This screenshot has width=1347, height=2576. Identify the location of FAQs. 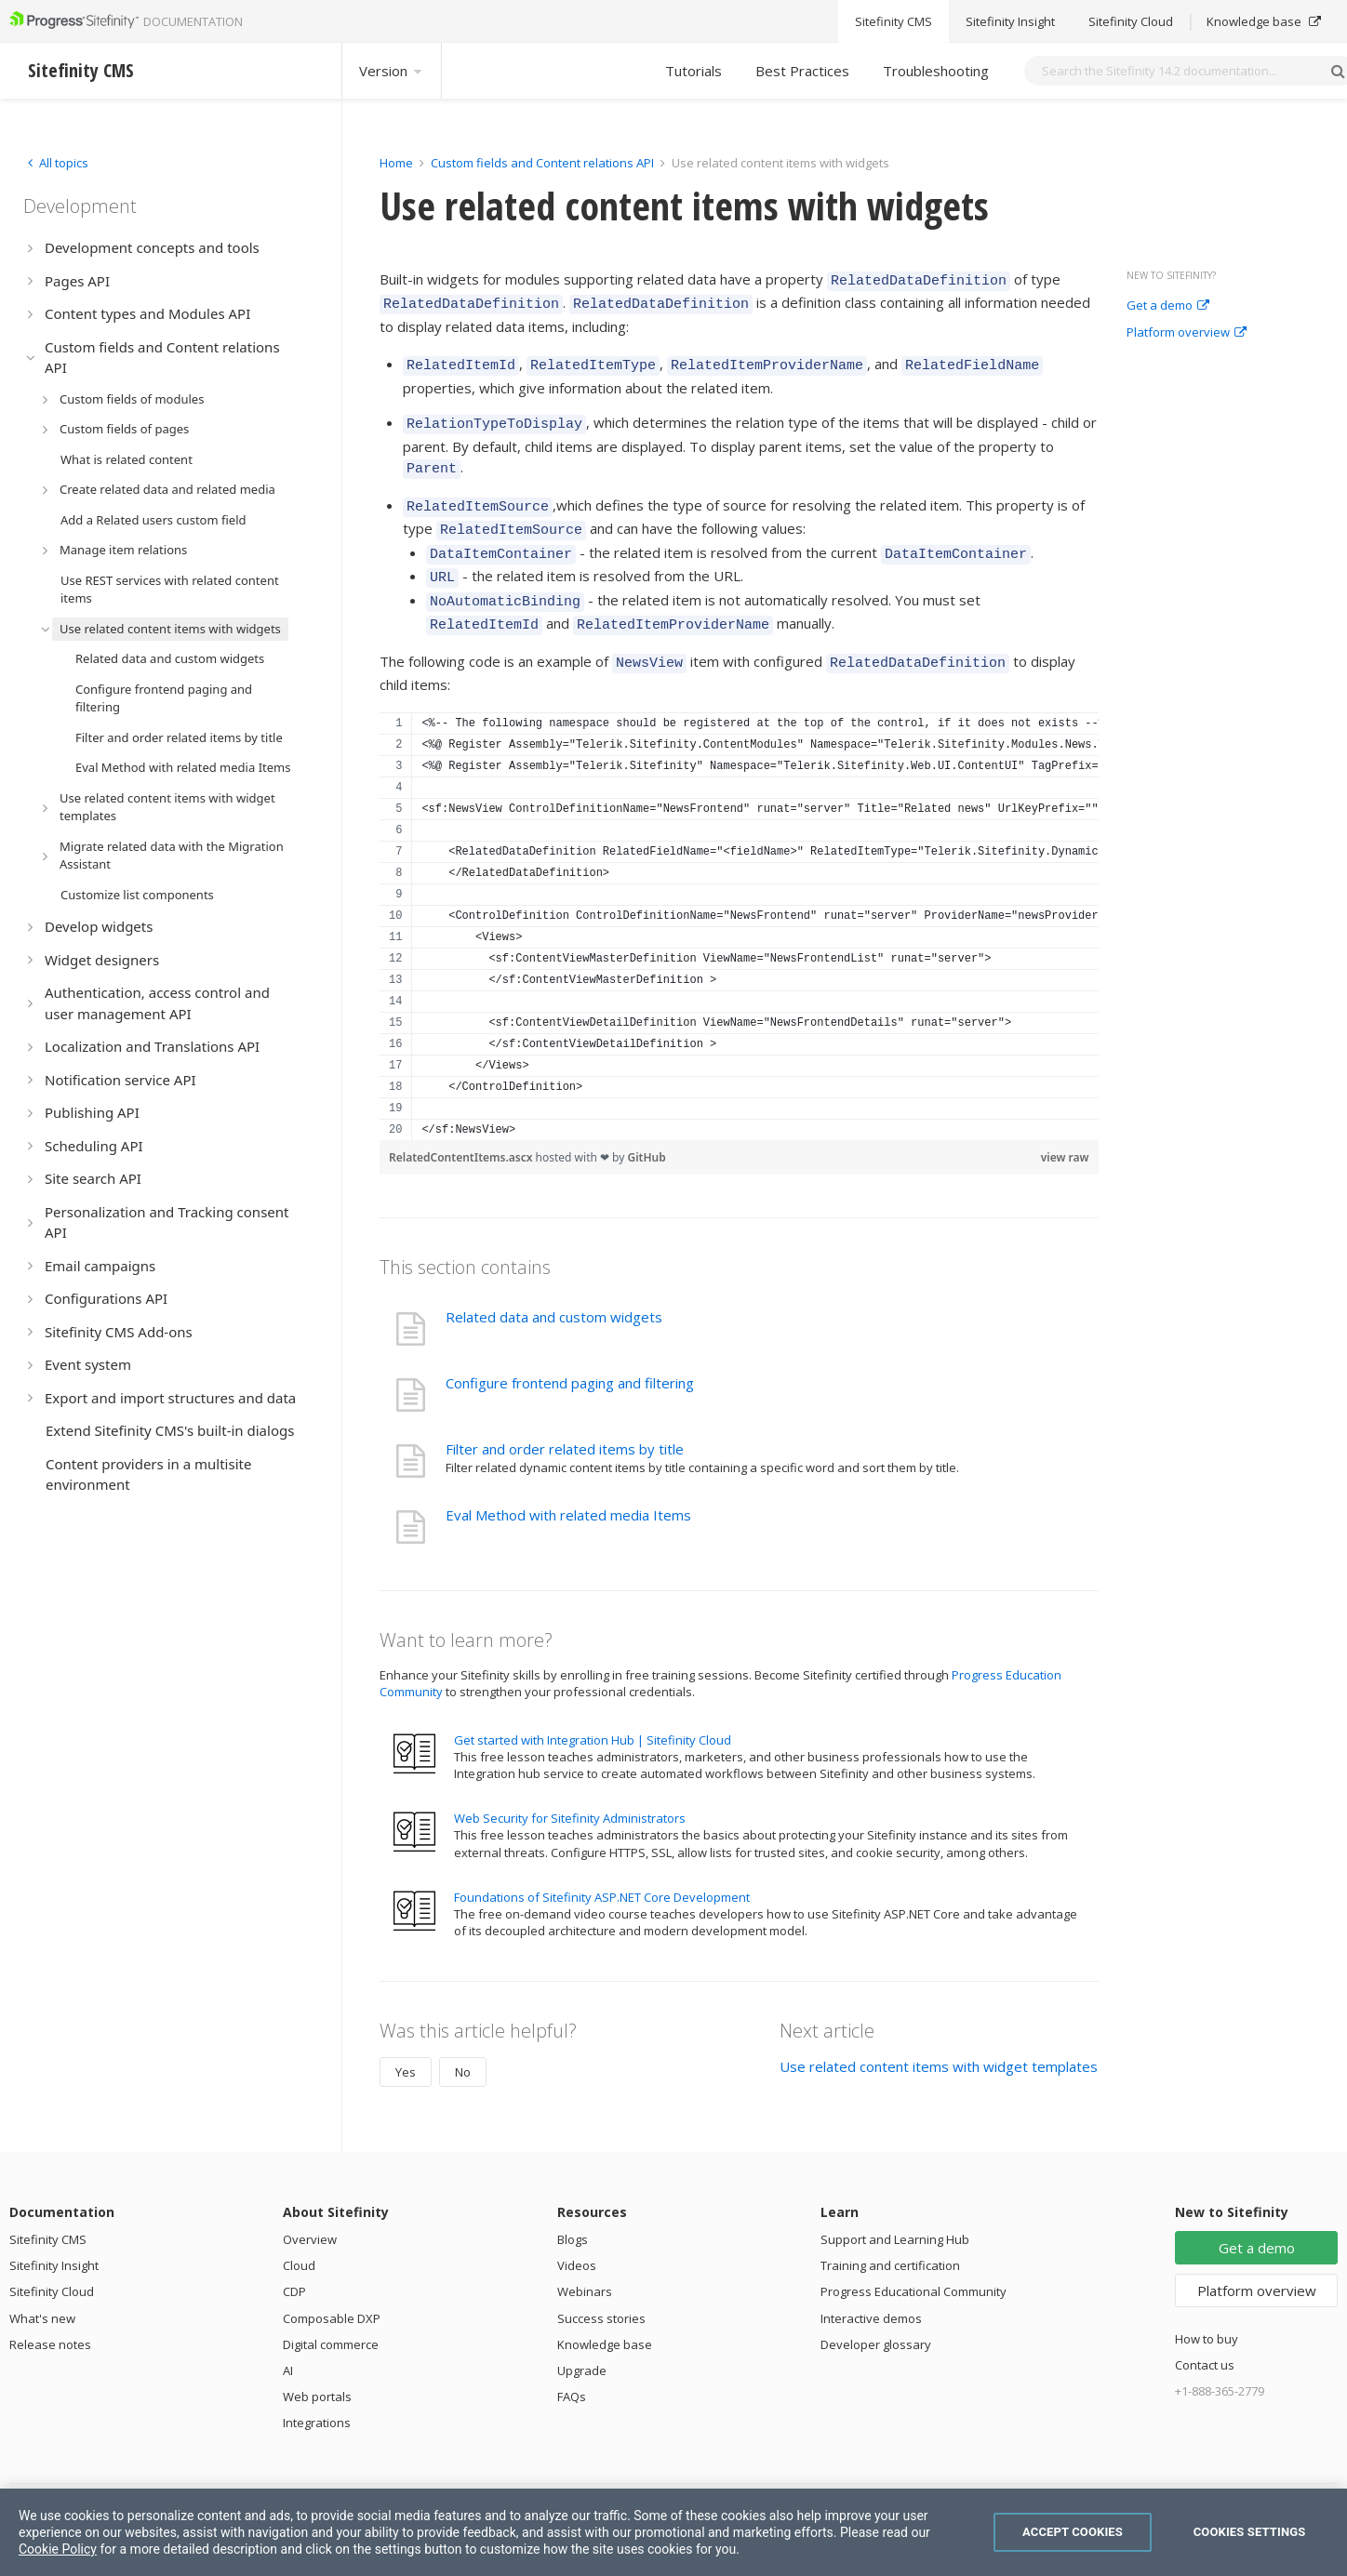
(571, 2363).